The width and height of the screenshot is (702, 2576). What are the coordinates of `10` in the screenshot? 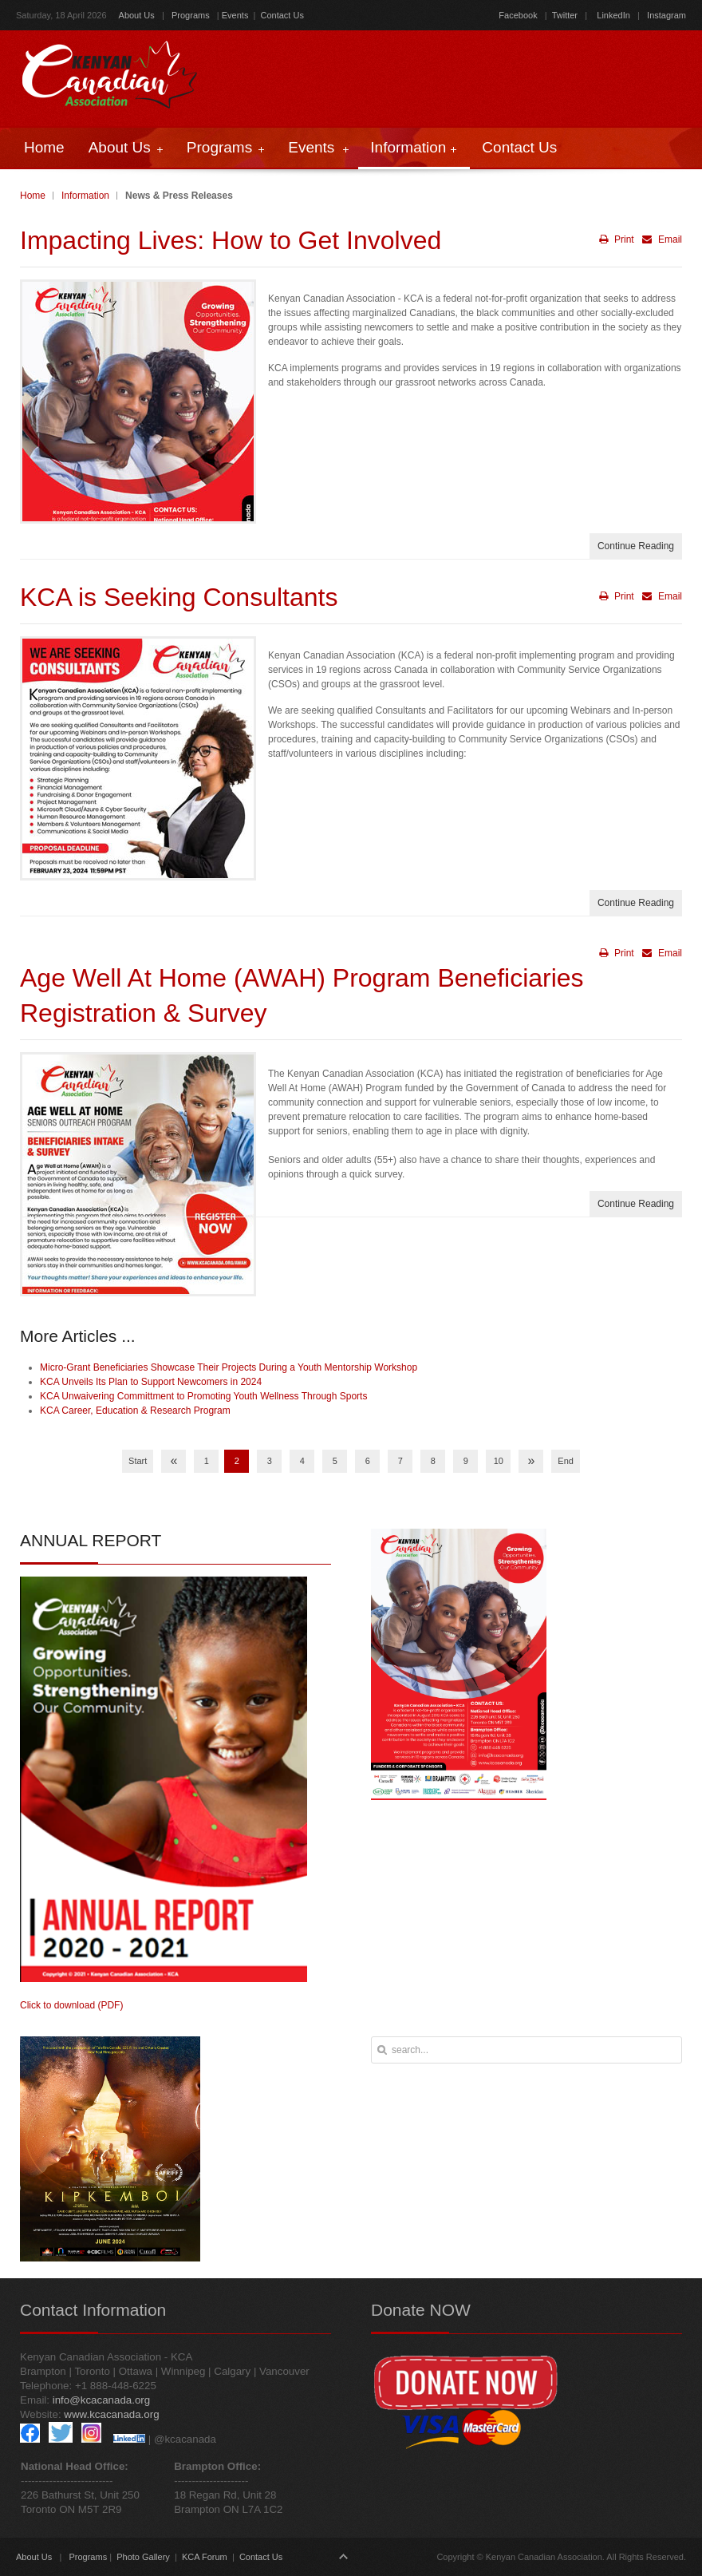 It's located at (498, 1461).